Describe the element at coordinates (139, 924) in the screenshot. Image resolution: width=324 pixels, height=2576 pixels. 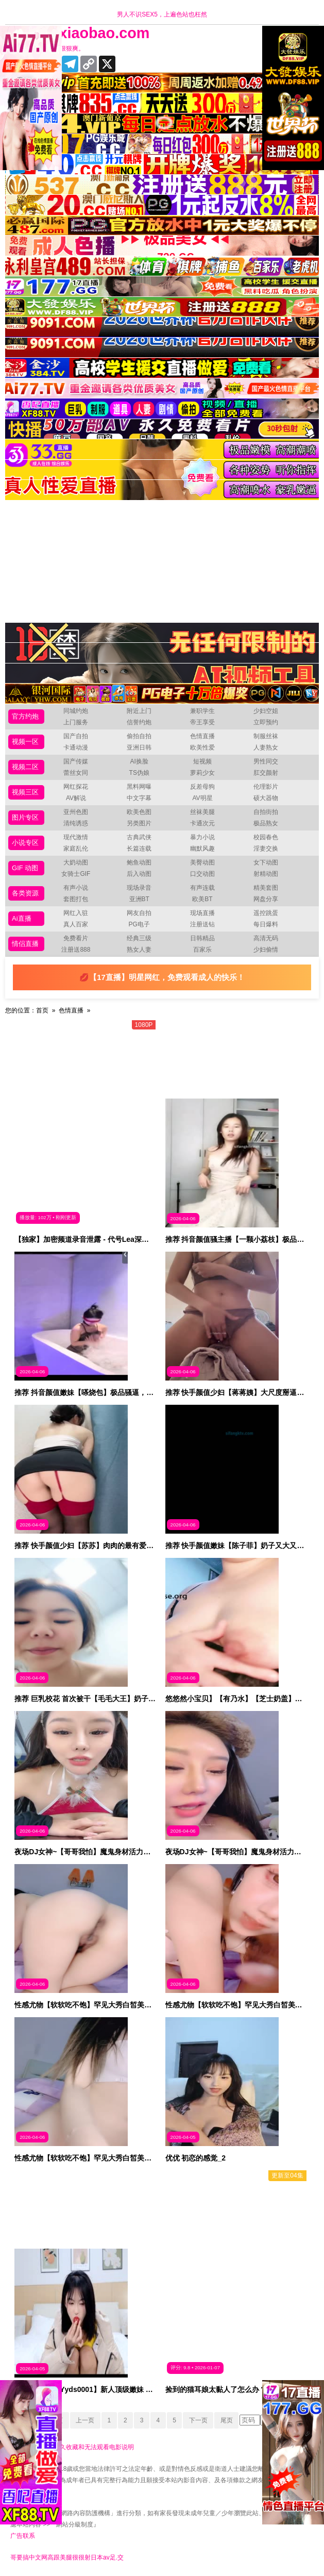
I see `PG电子` at that location.